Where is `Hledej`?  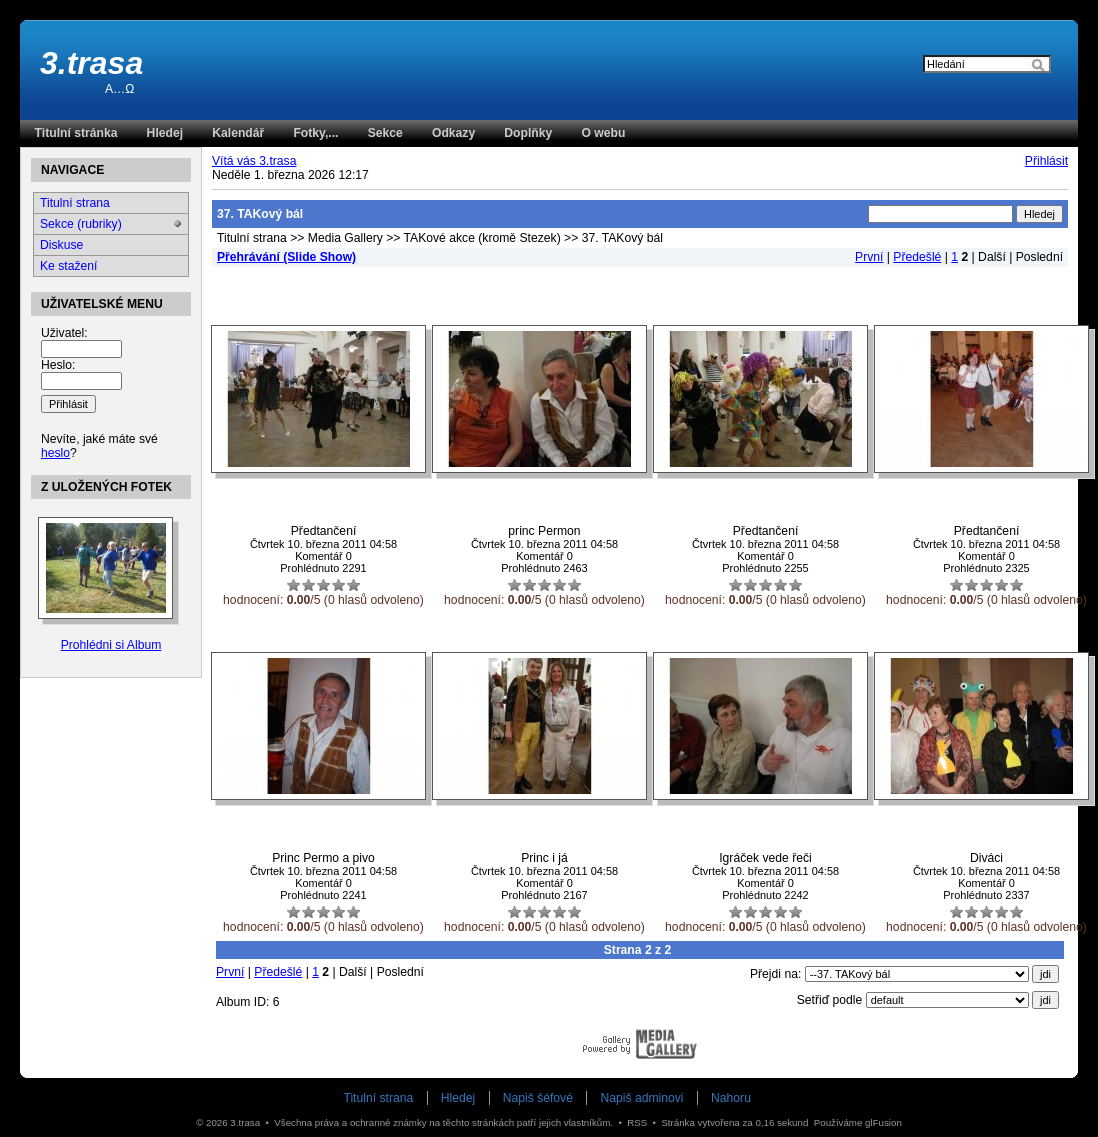
Hledej is located at coordinates (165, 133).